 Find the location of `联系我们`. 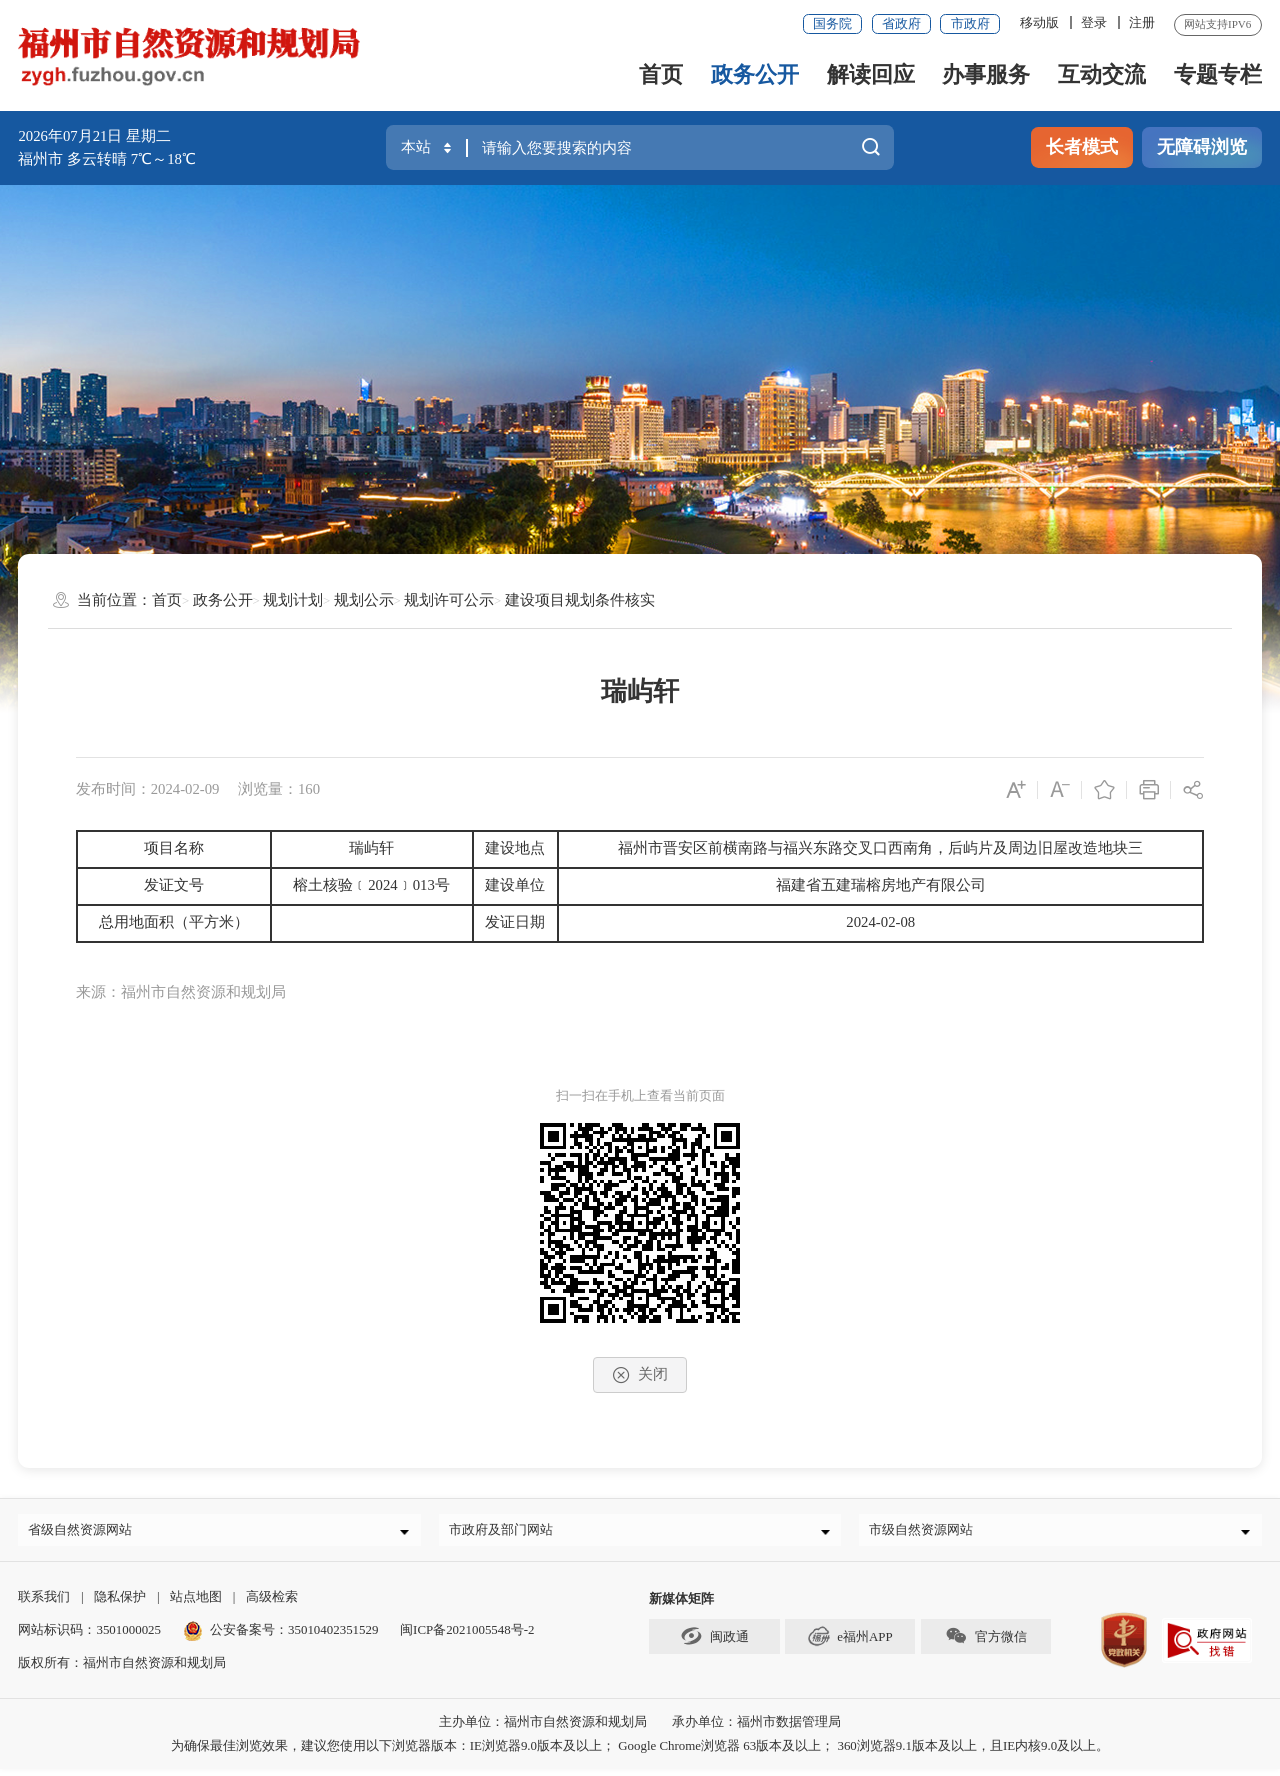

联系我们 is located at coordinates (44, 1603).